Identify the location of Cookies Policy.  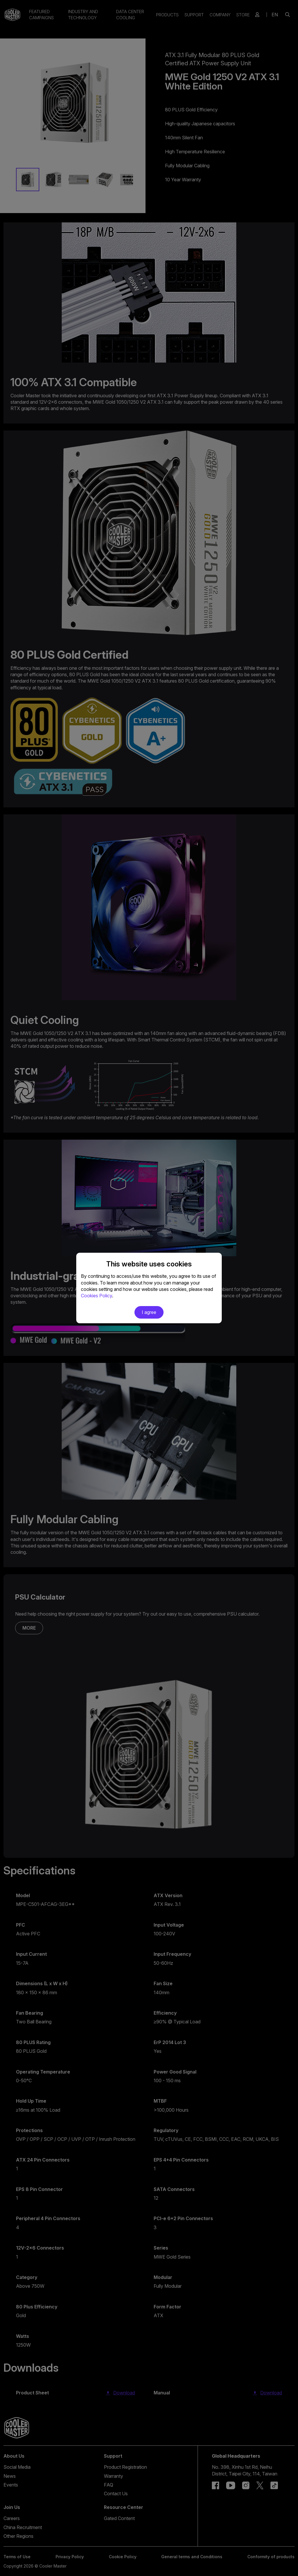
(96, 1295).